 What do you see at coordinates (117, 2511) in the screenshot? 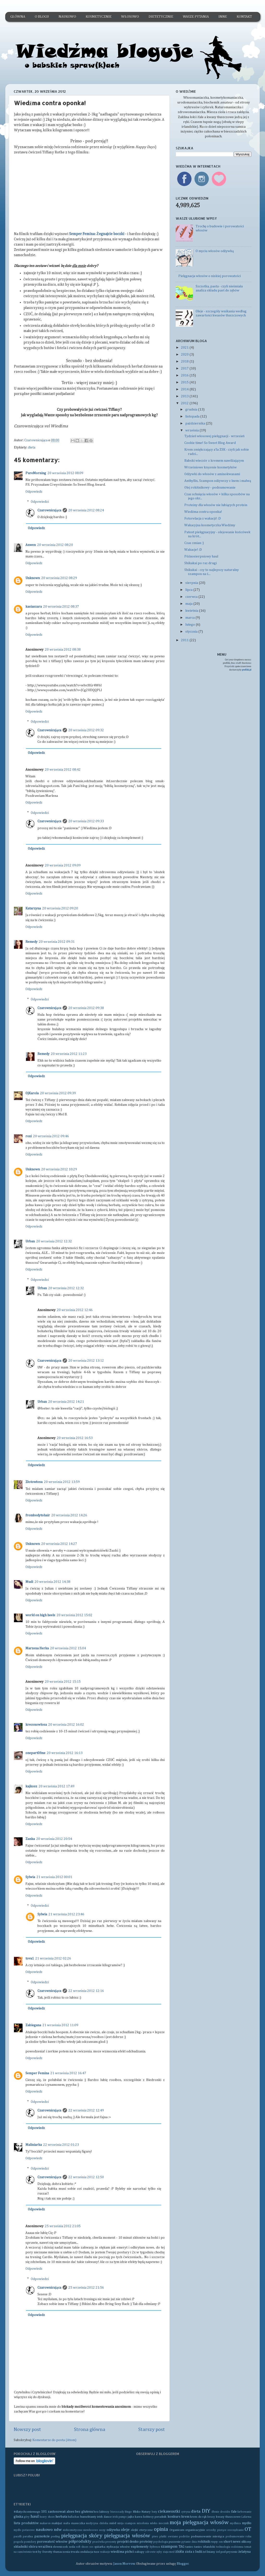
I see `bieszczady` at bounding box center [117, 2511].